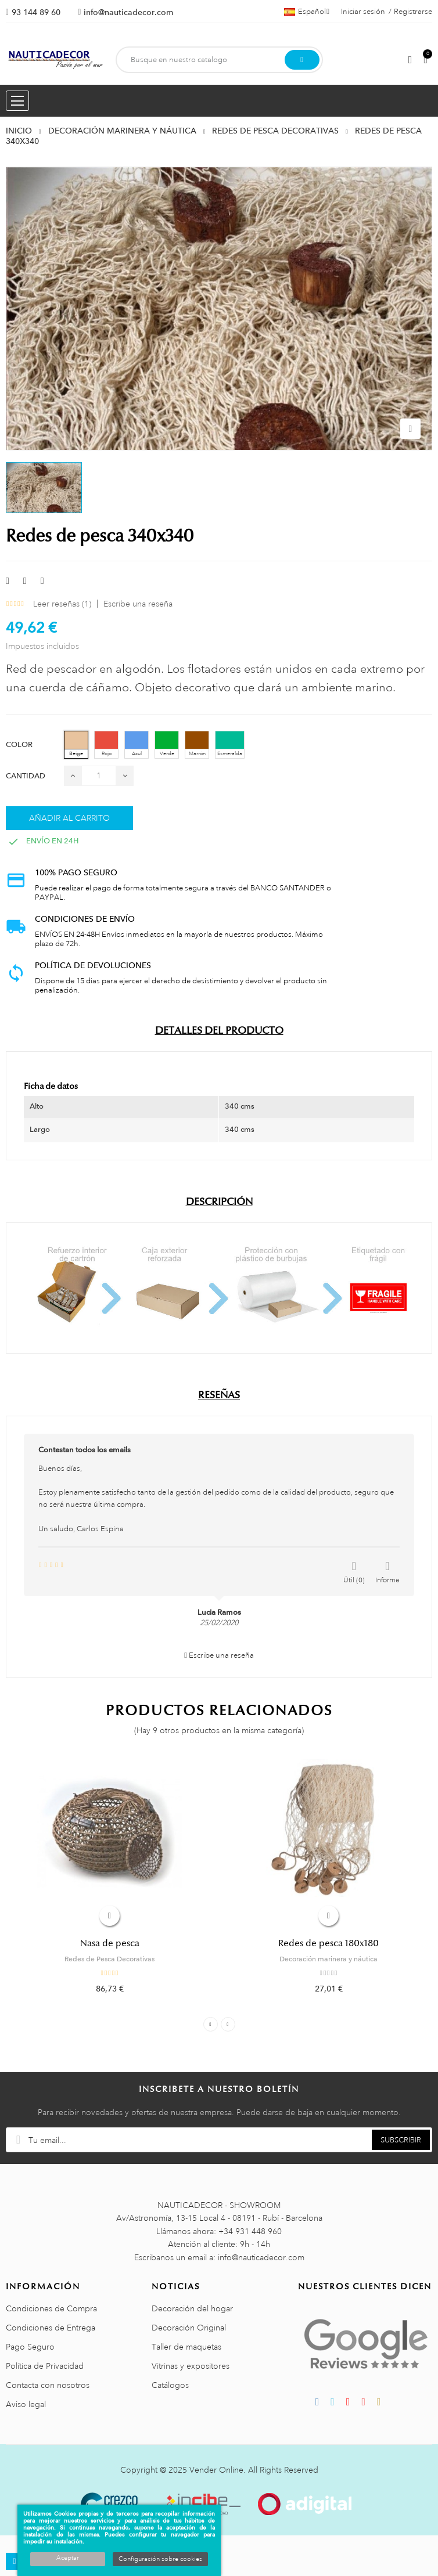  I want to click on [Rojo], so click(106, 745).